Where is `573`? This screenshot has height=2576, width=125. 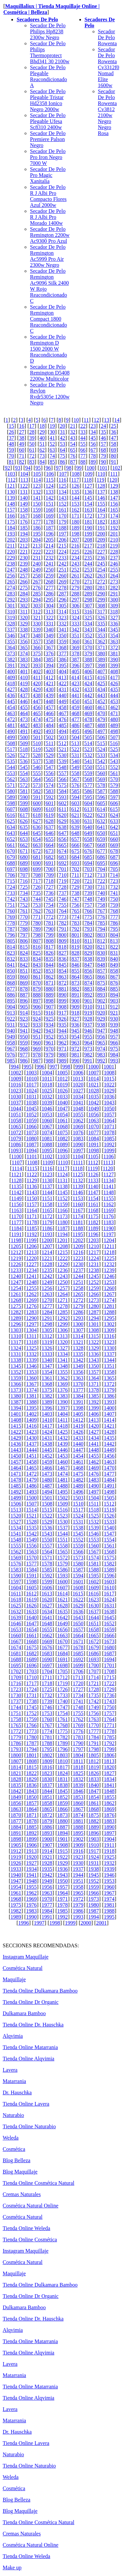
573 is located at coordinates (37, 785).